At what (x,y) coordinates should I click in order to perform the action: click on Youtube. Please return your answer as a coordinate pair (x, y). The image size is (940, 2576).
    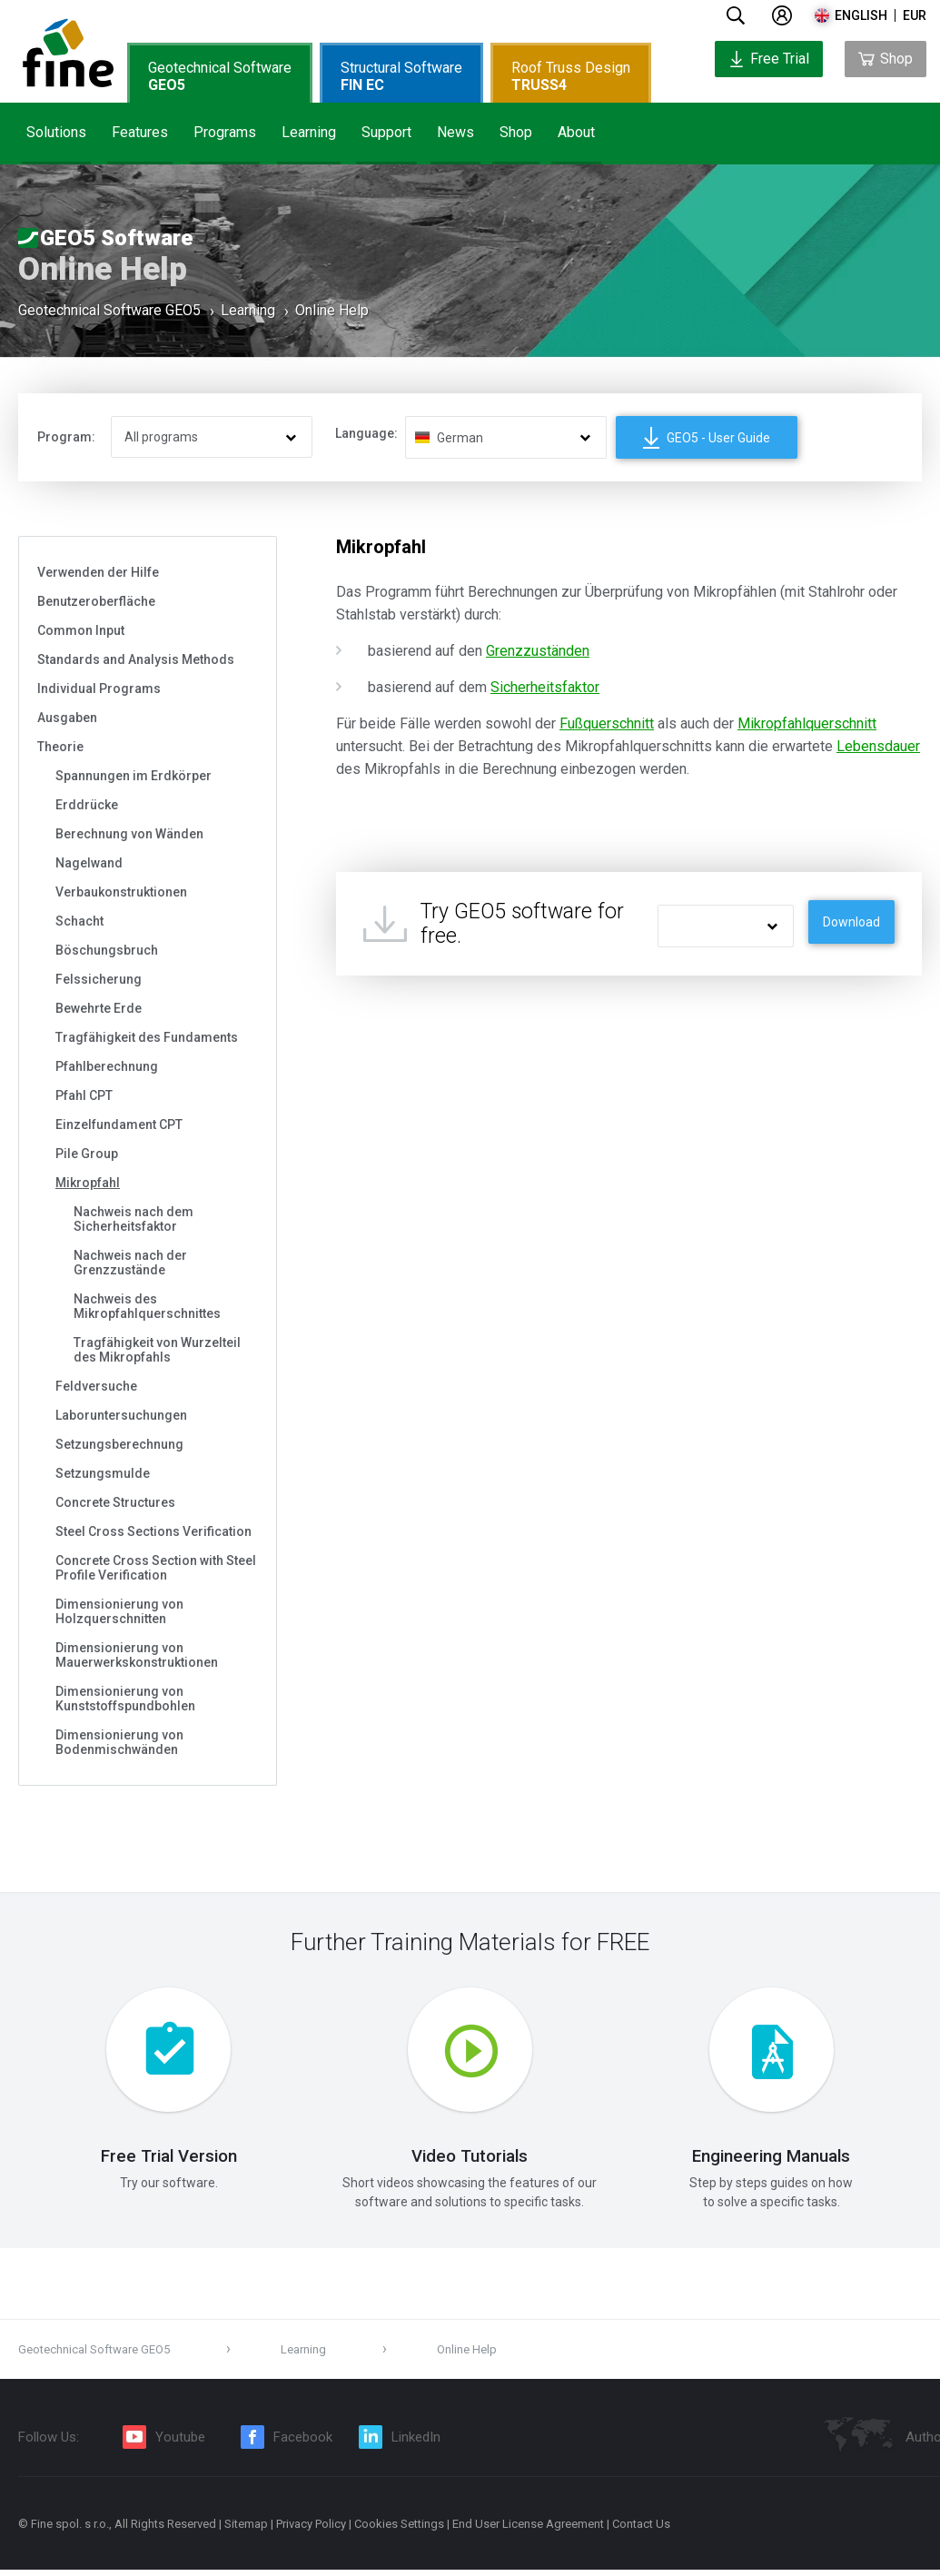
    Looking at the image, I should click on (180, 2443).